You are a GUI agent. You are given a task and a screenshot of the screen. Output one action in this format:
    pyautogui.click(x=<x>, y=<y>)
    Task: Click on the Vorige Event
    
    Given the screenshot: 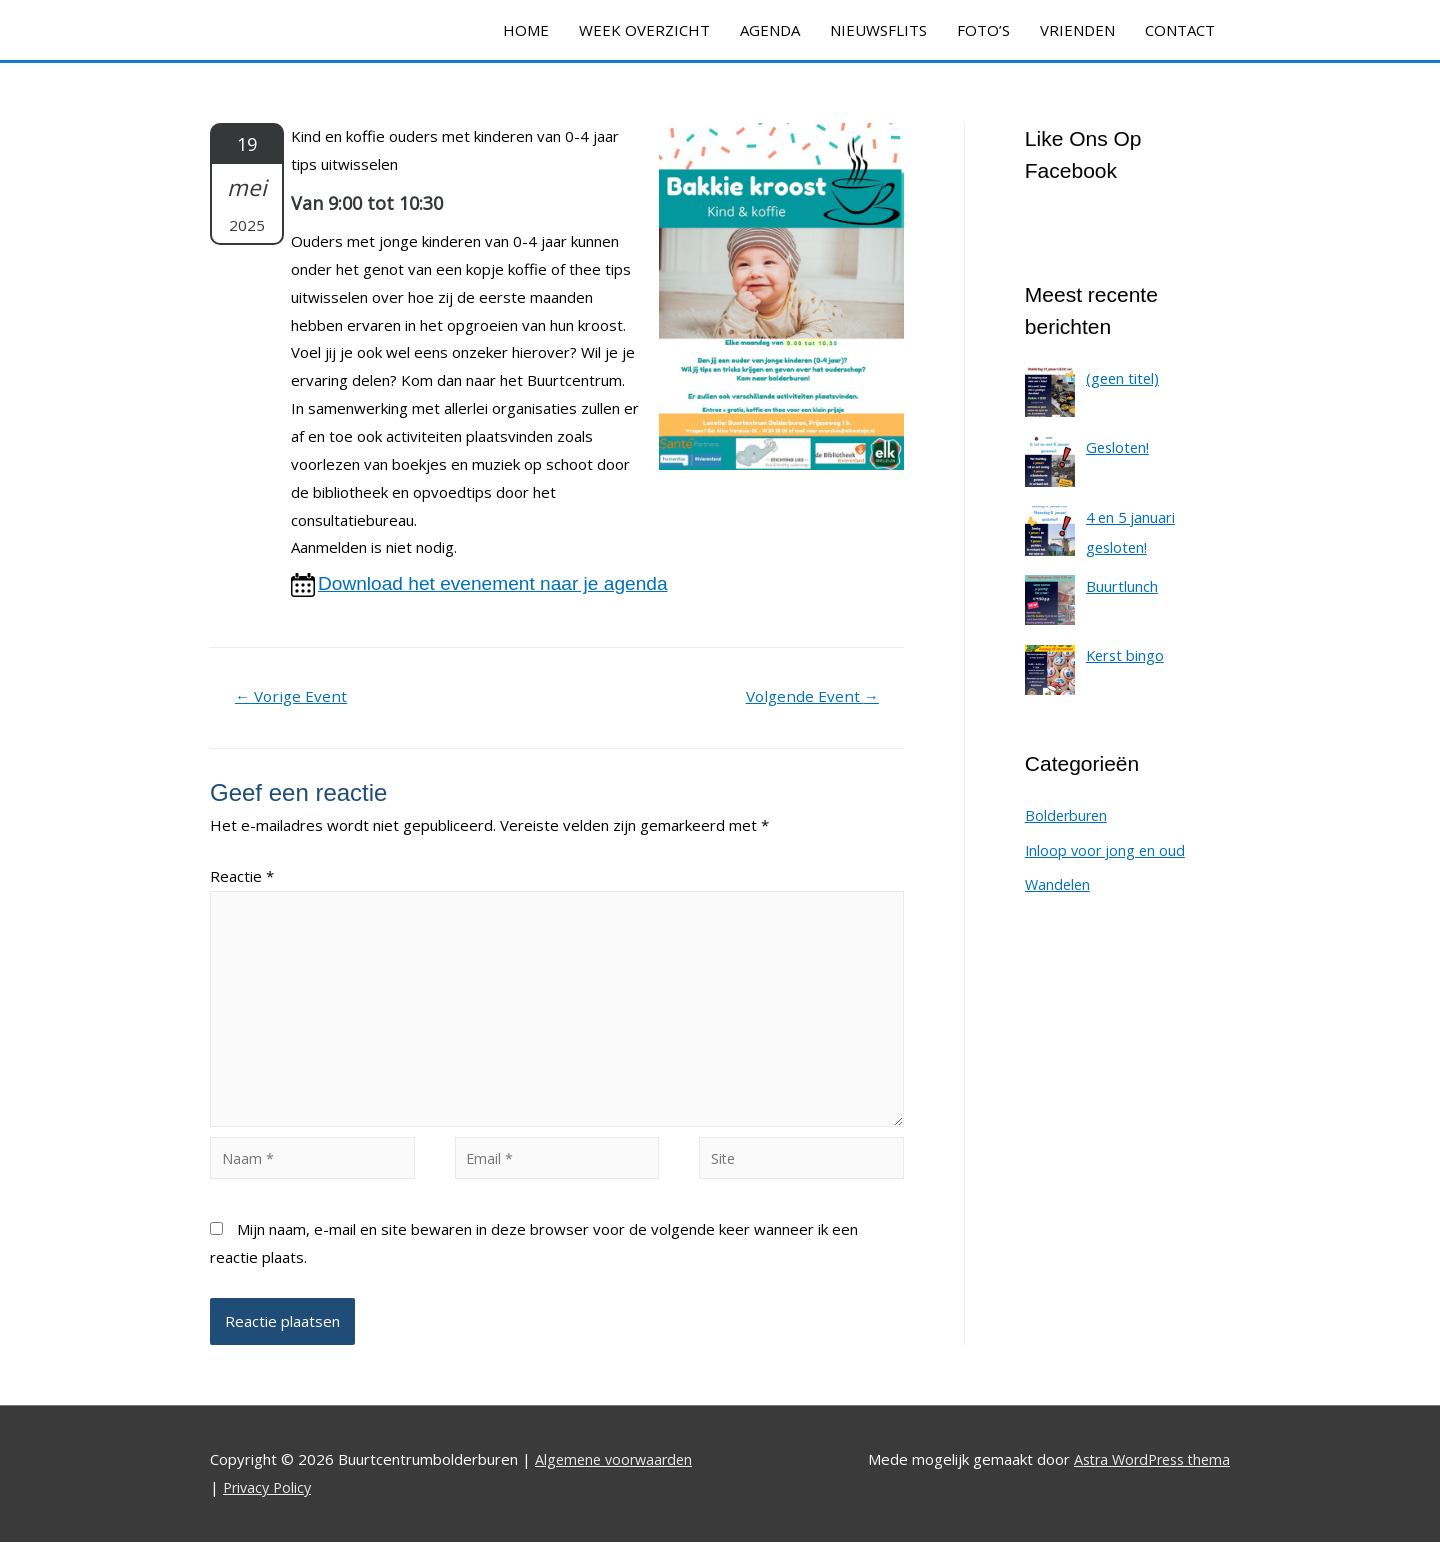 What is the action you would take?
    pyautogui.click(x=294, y=698)
    